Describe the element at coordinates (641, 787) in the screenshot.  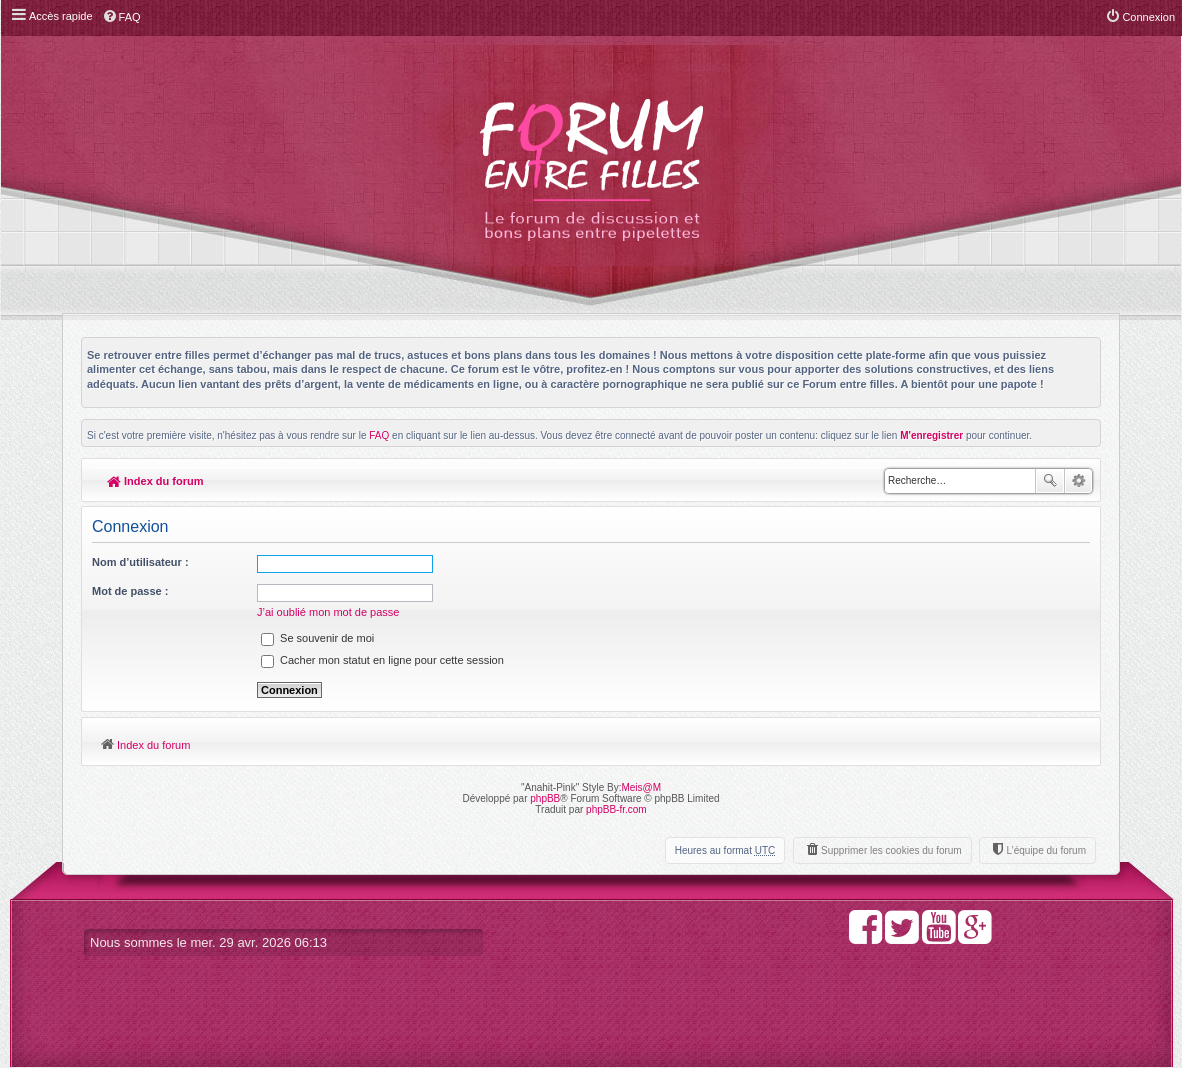
I see `Meis@M` at that location.